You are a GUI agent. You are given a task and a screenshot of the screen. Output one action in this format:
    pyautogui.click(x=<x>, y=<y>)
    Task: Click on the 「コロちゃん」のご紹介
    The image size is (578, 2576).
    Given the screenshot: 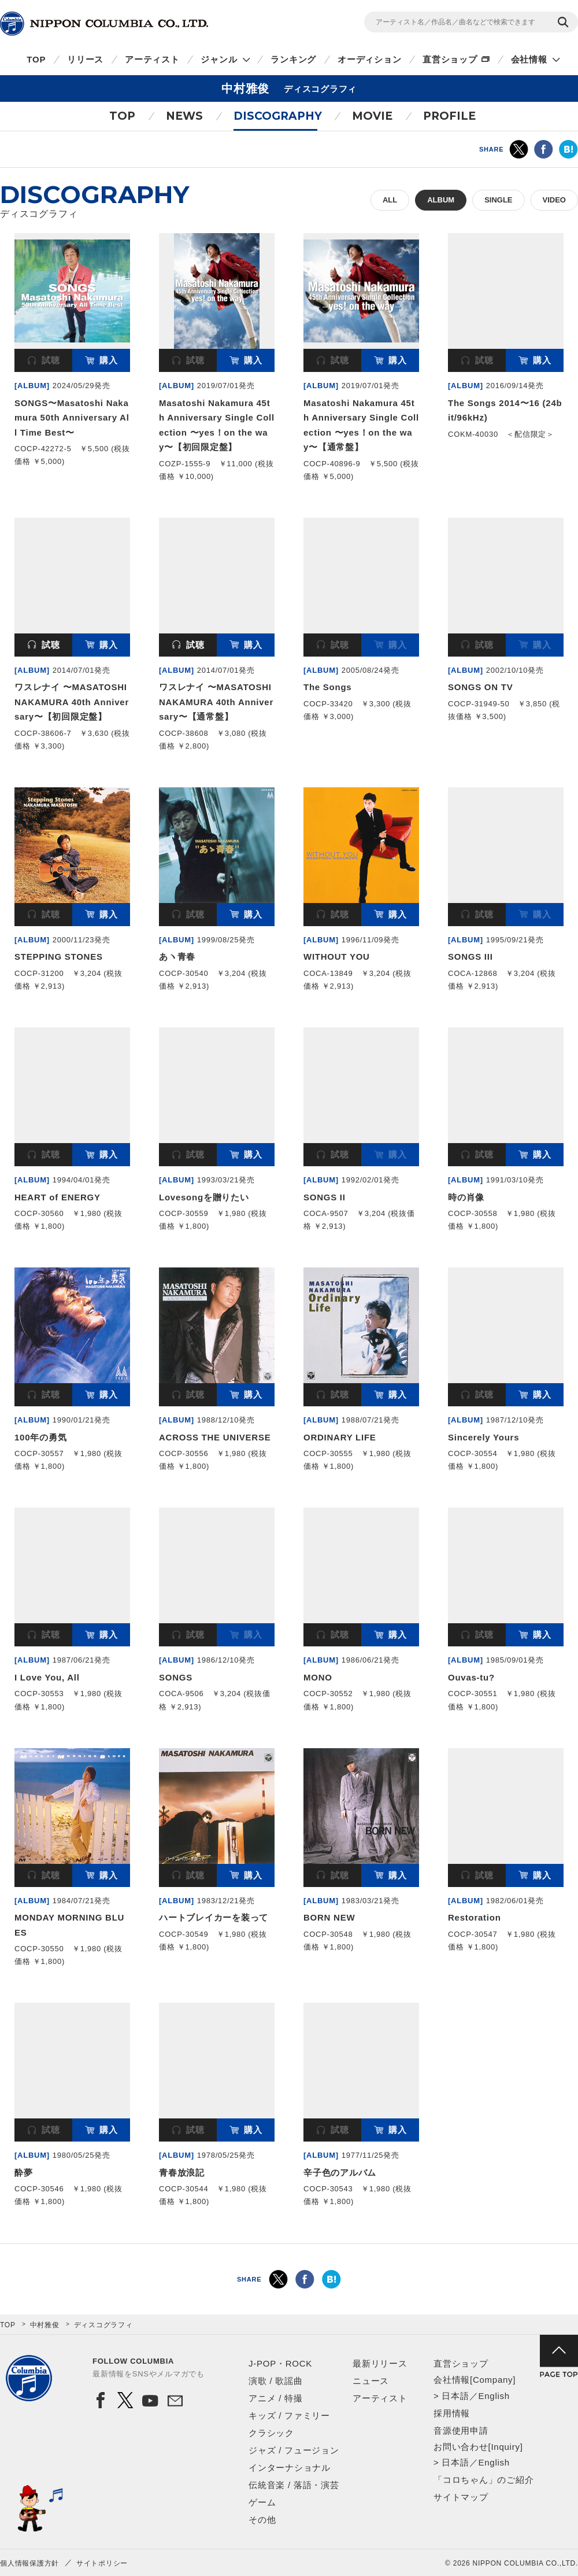 What is the action you would take?
    pyautogui.click(x=483, y=2480)
    